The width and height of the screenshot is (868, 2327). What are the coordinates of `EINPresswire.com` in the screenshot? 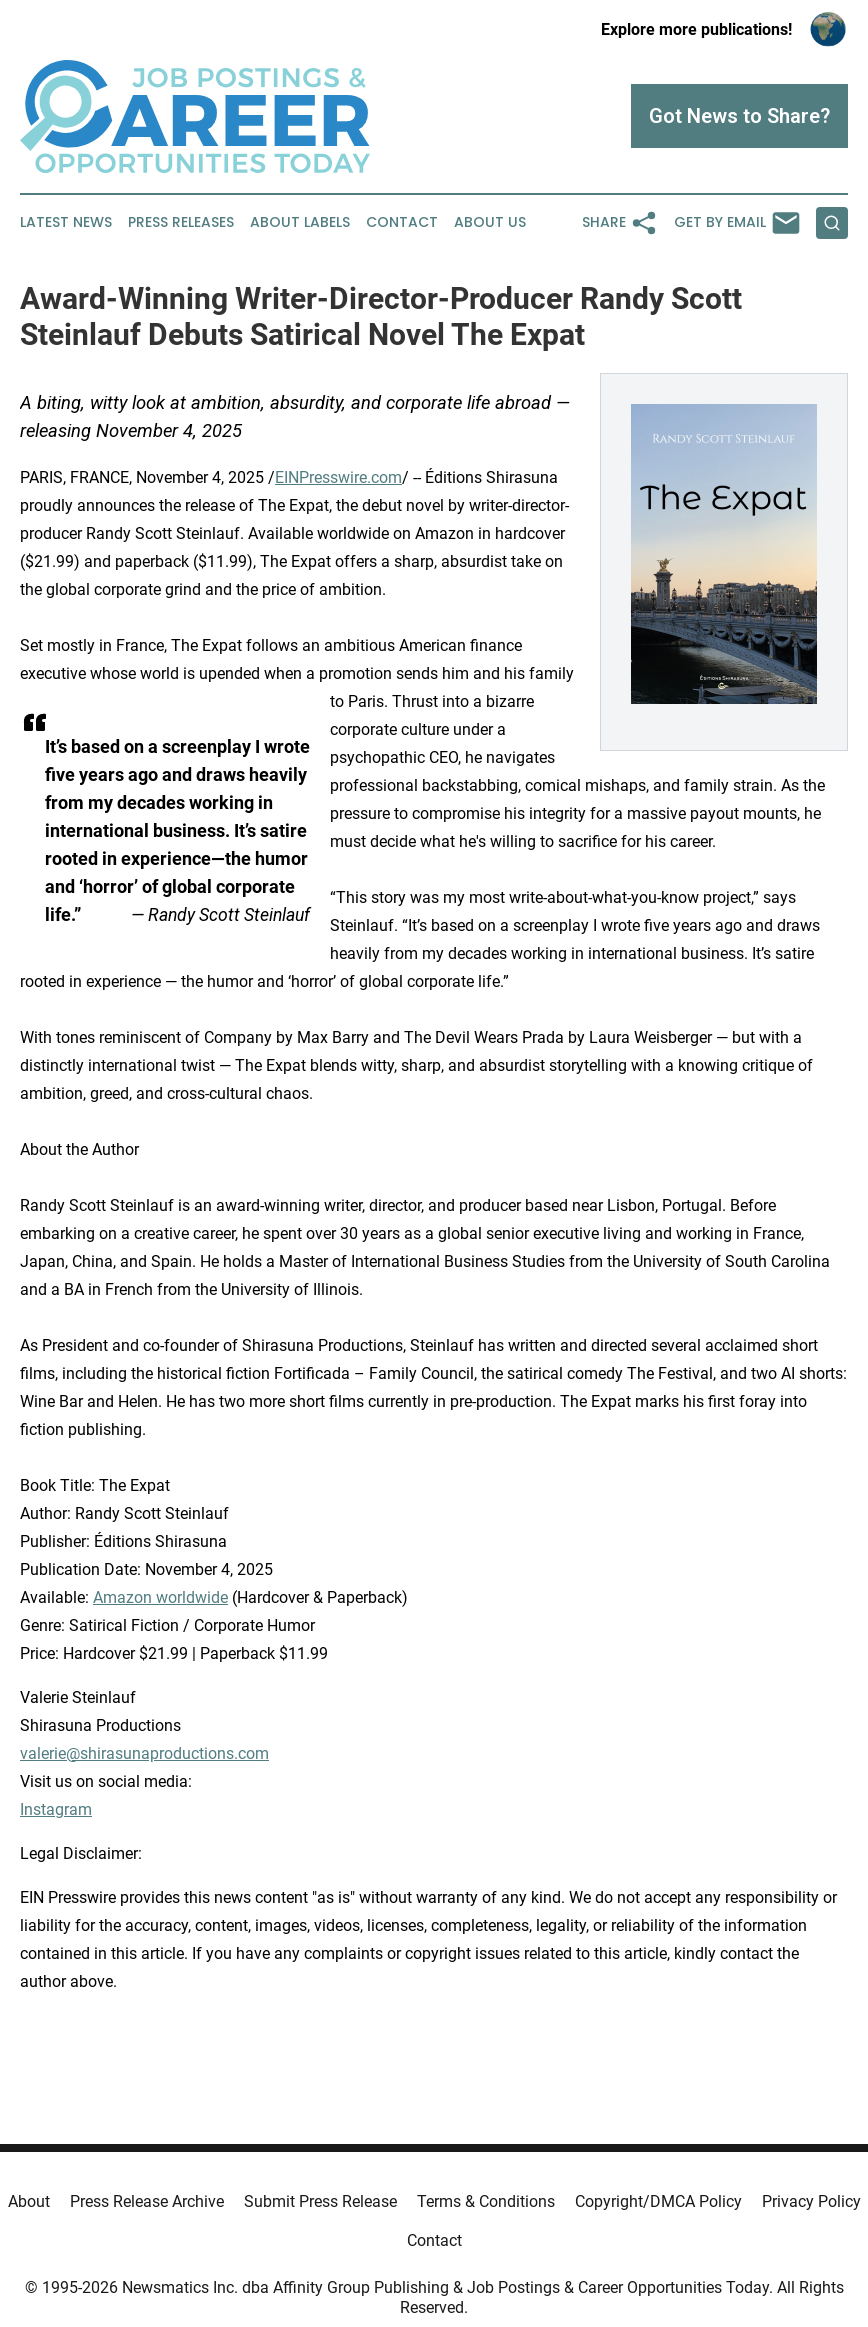 It's located at (338, 477).